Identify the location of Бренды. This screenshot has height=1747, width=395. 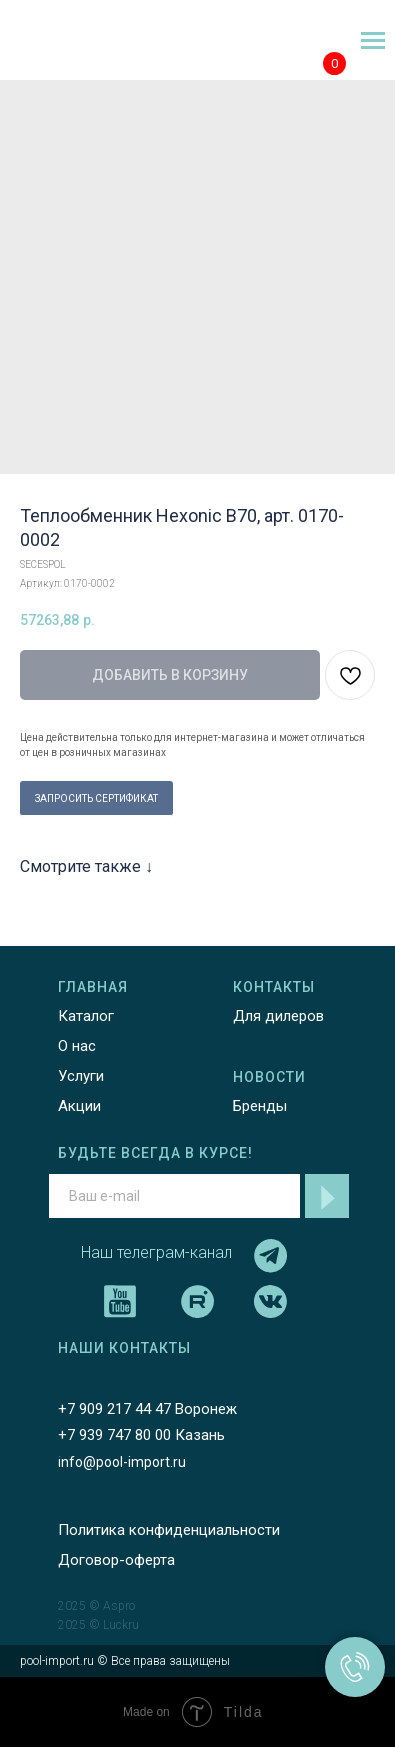
(260, 1106).